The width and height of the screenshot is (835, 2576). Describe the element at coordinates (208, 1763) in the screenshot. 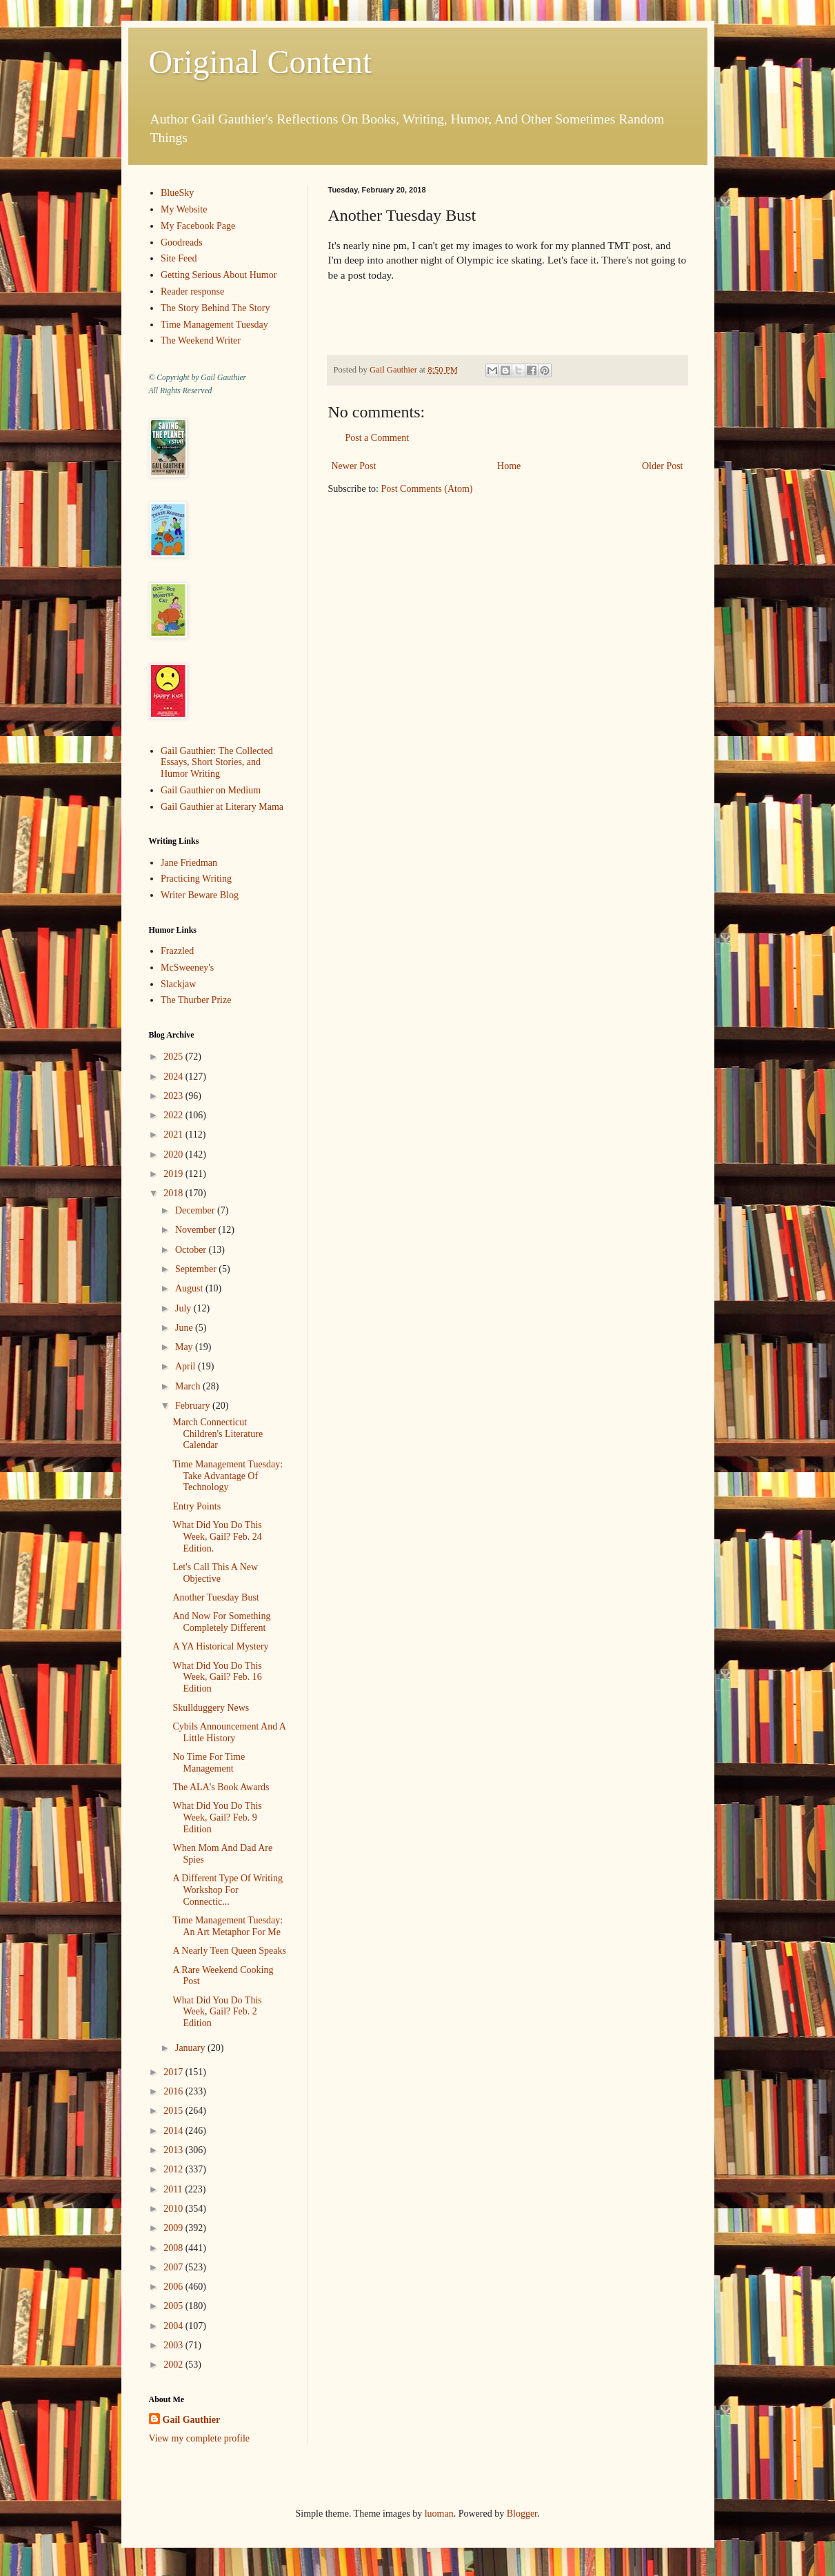

I see `No Time For Time Management` at that location.